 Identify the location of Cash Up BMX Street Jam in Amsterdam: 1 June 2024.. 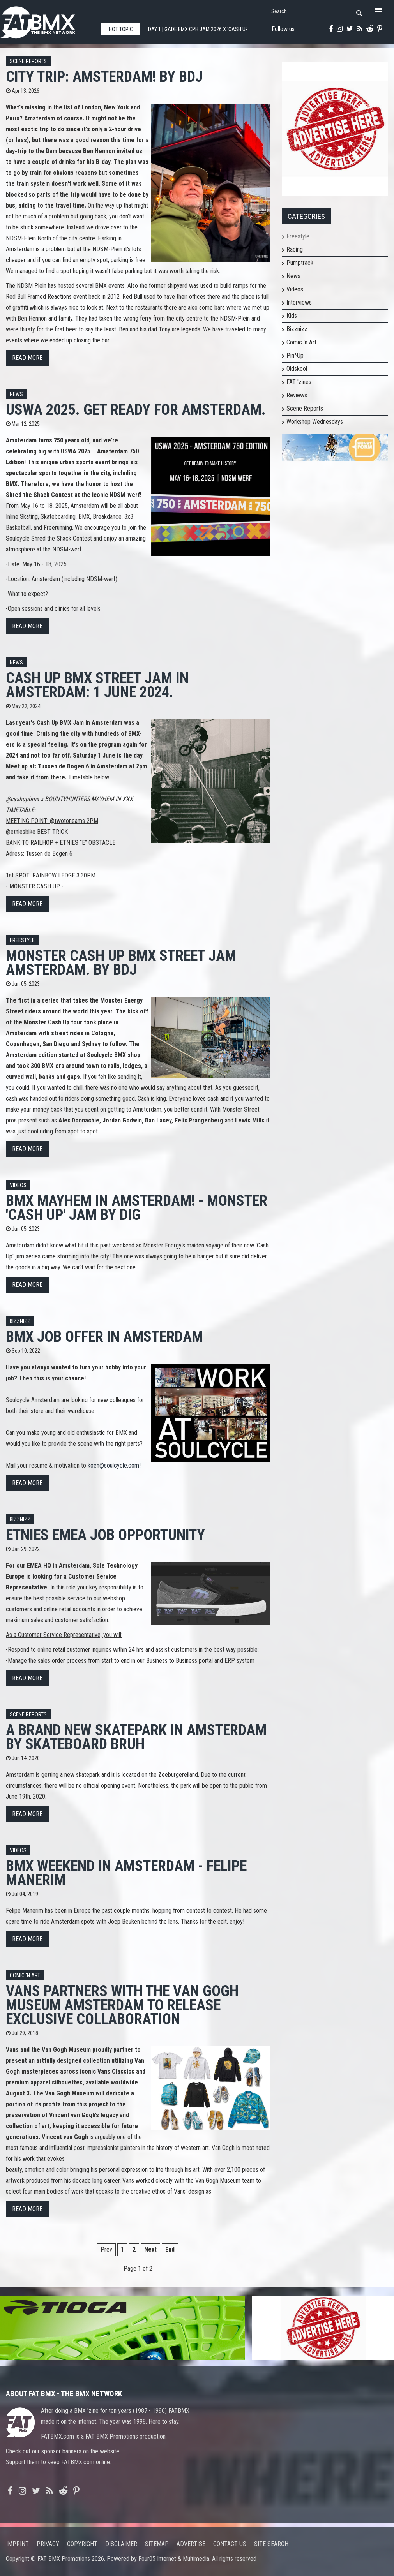
(97, 685).